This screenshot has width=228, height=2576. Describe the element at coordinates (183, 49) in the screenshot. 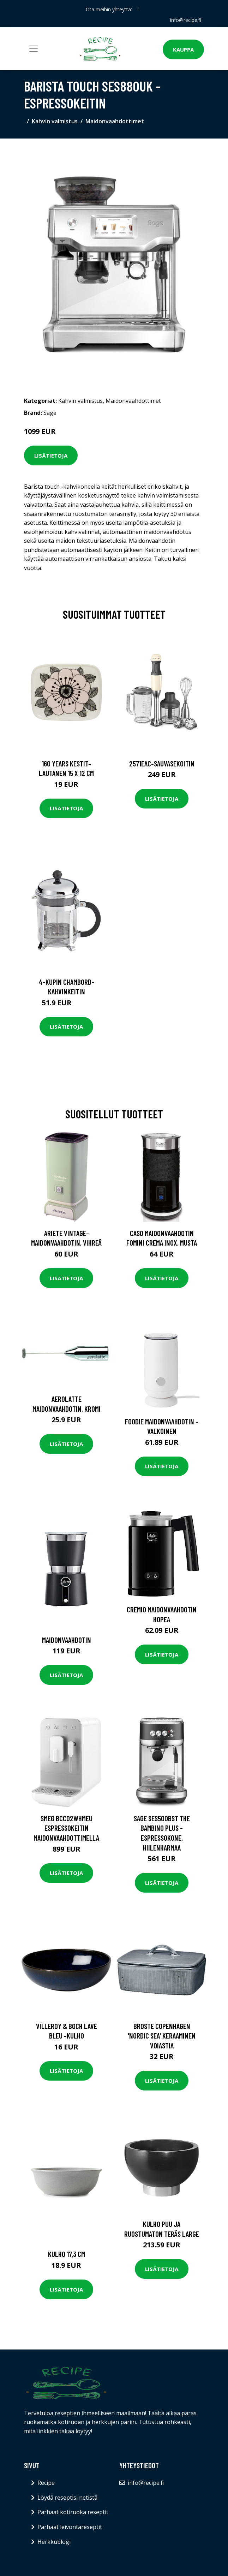

I see `Kauppa` at that location.